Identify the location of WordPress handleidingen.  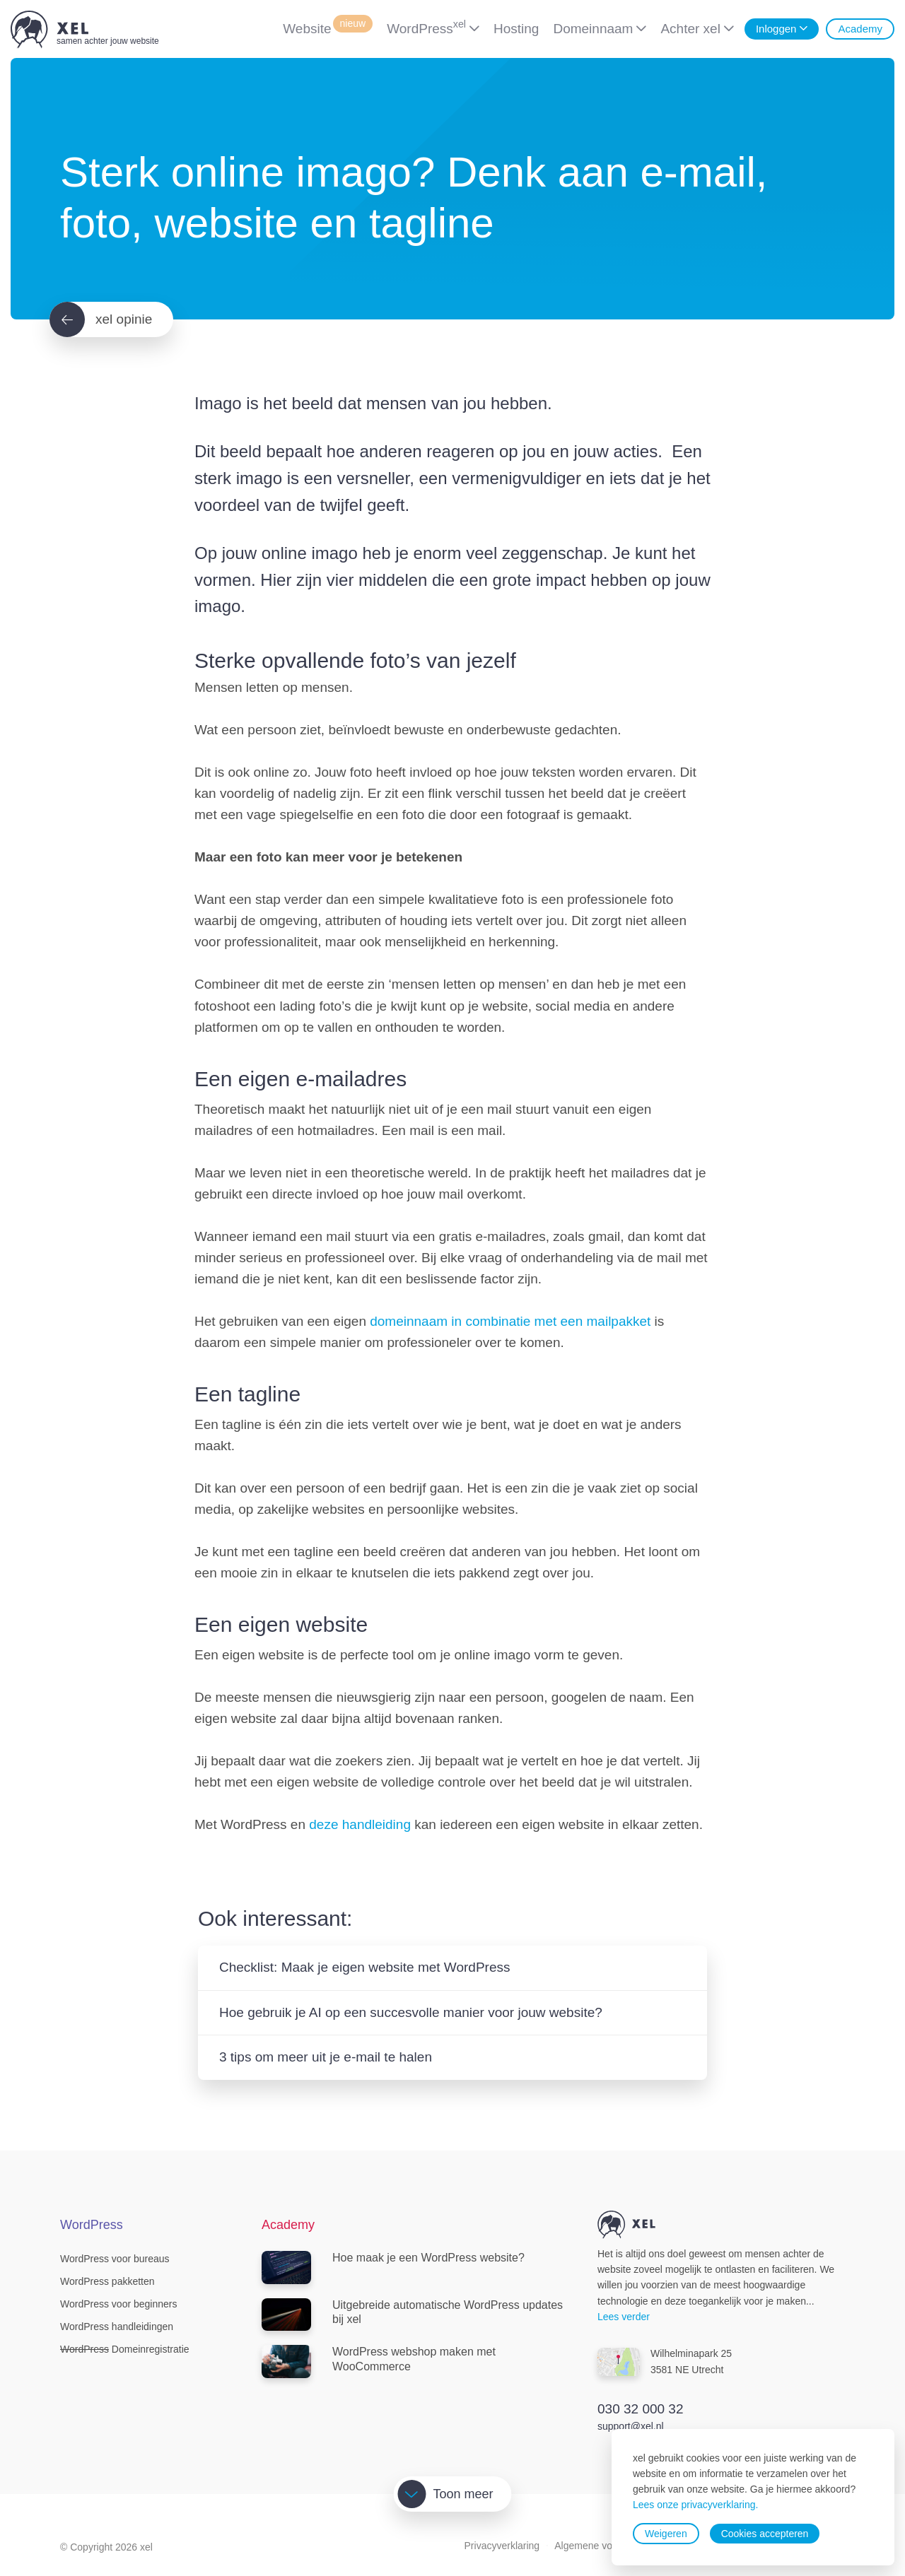
(116, 2326).